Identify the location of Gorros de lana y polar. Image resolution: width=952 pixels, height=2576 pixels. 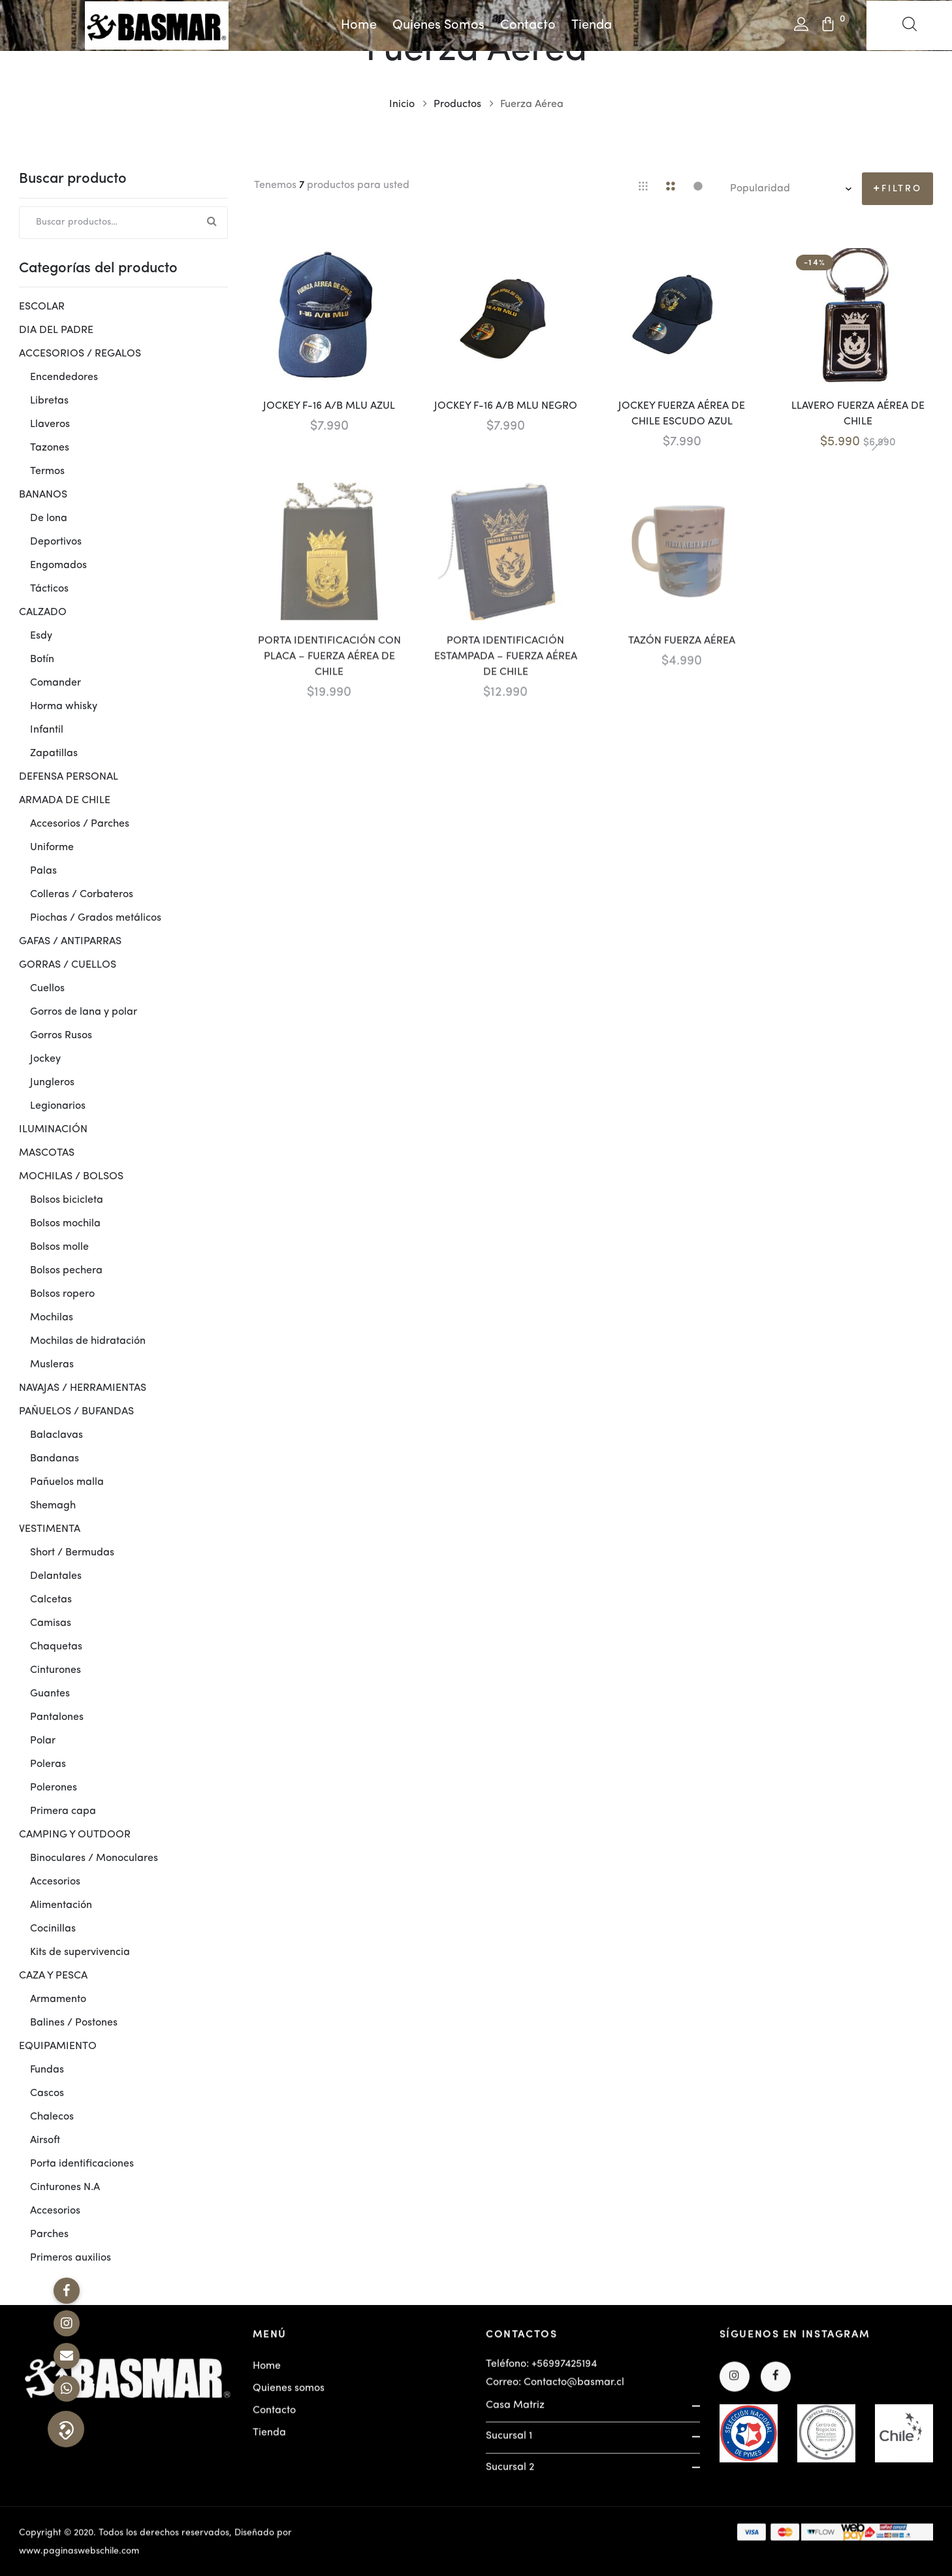
(83, 1012).